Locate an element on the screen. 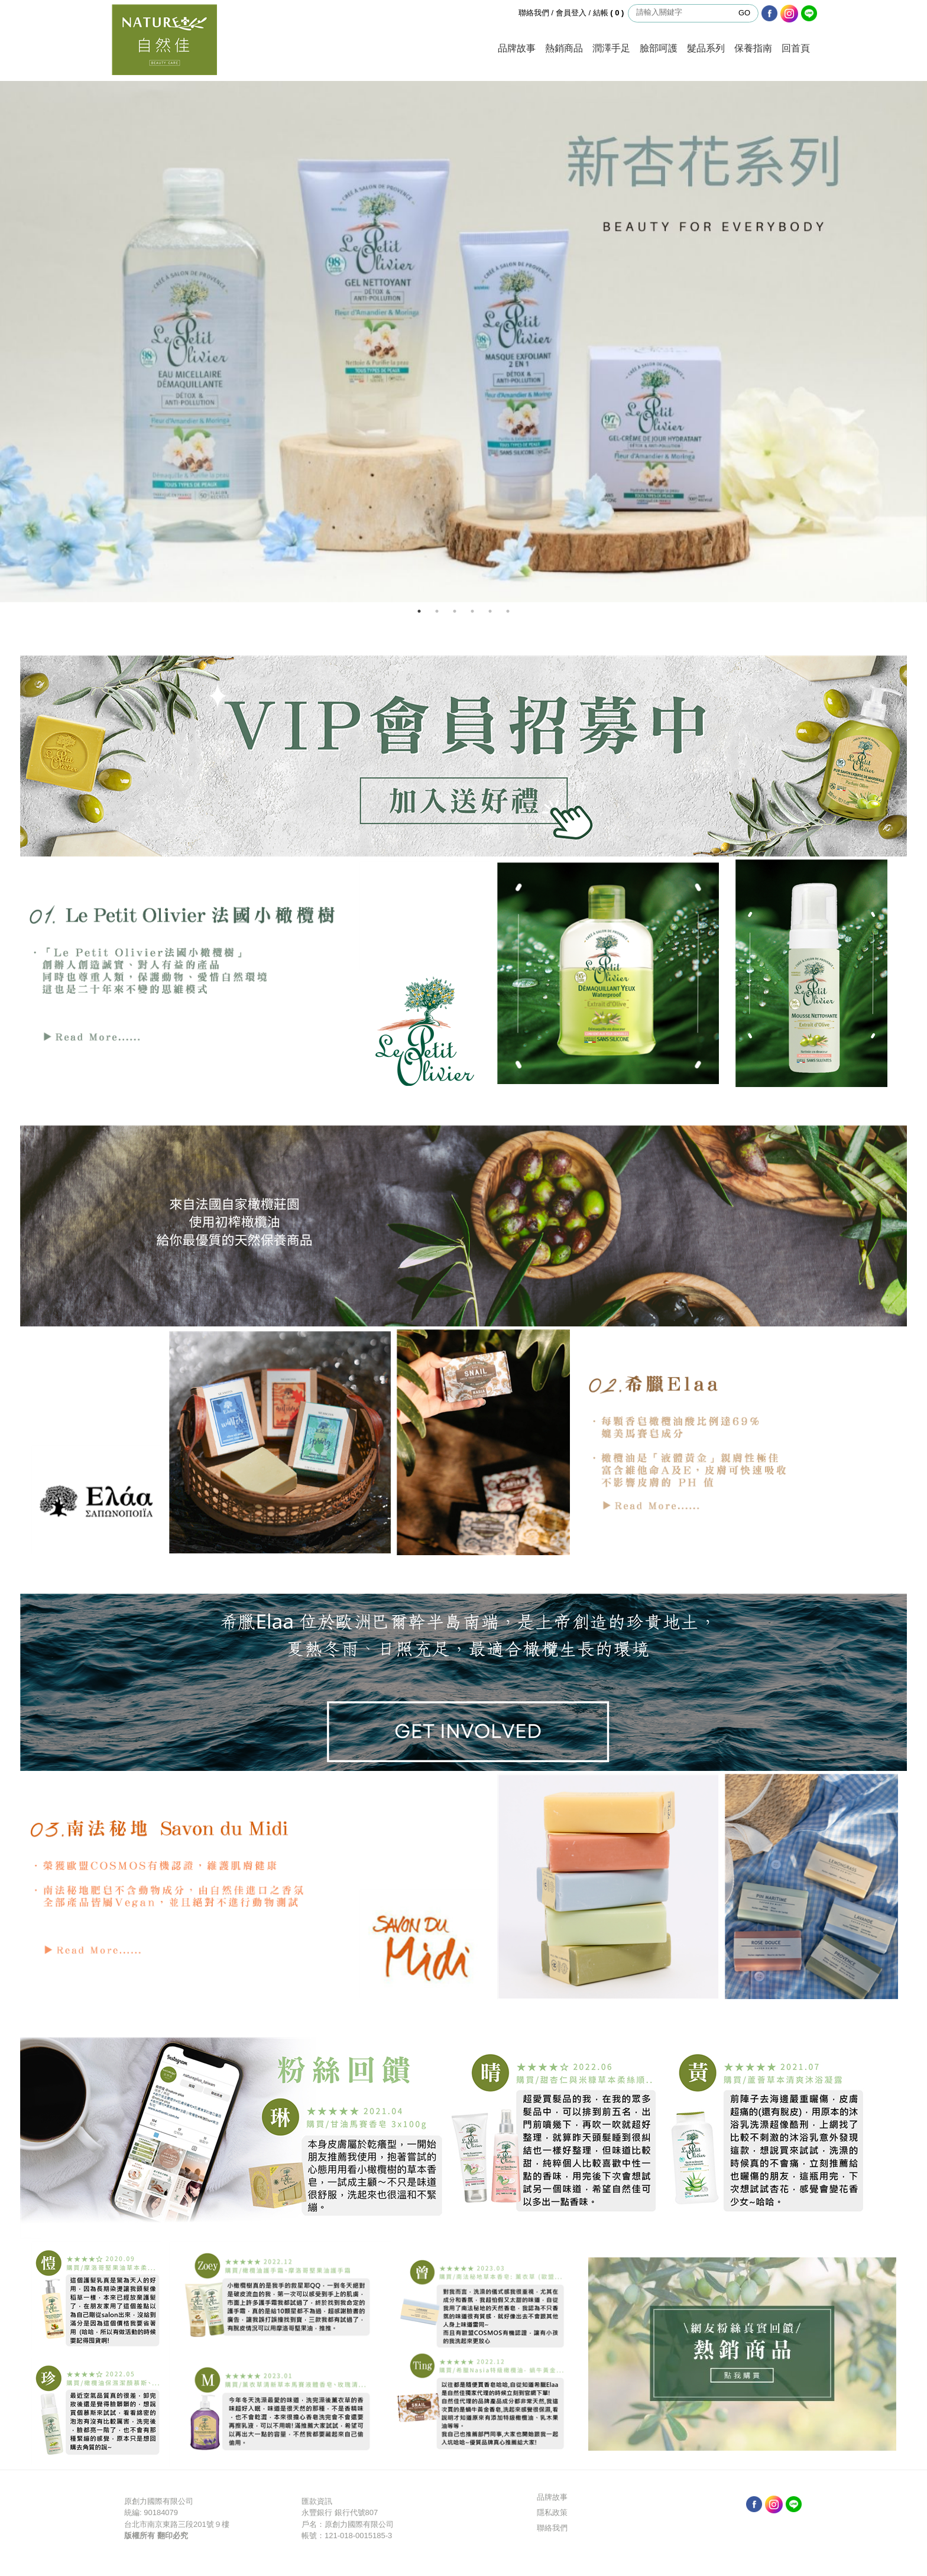  隱私政策 is located at coordinates (552, 2512).